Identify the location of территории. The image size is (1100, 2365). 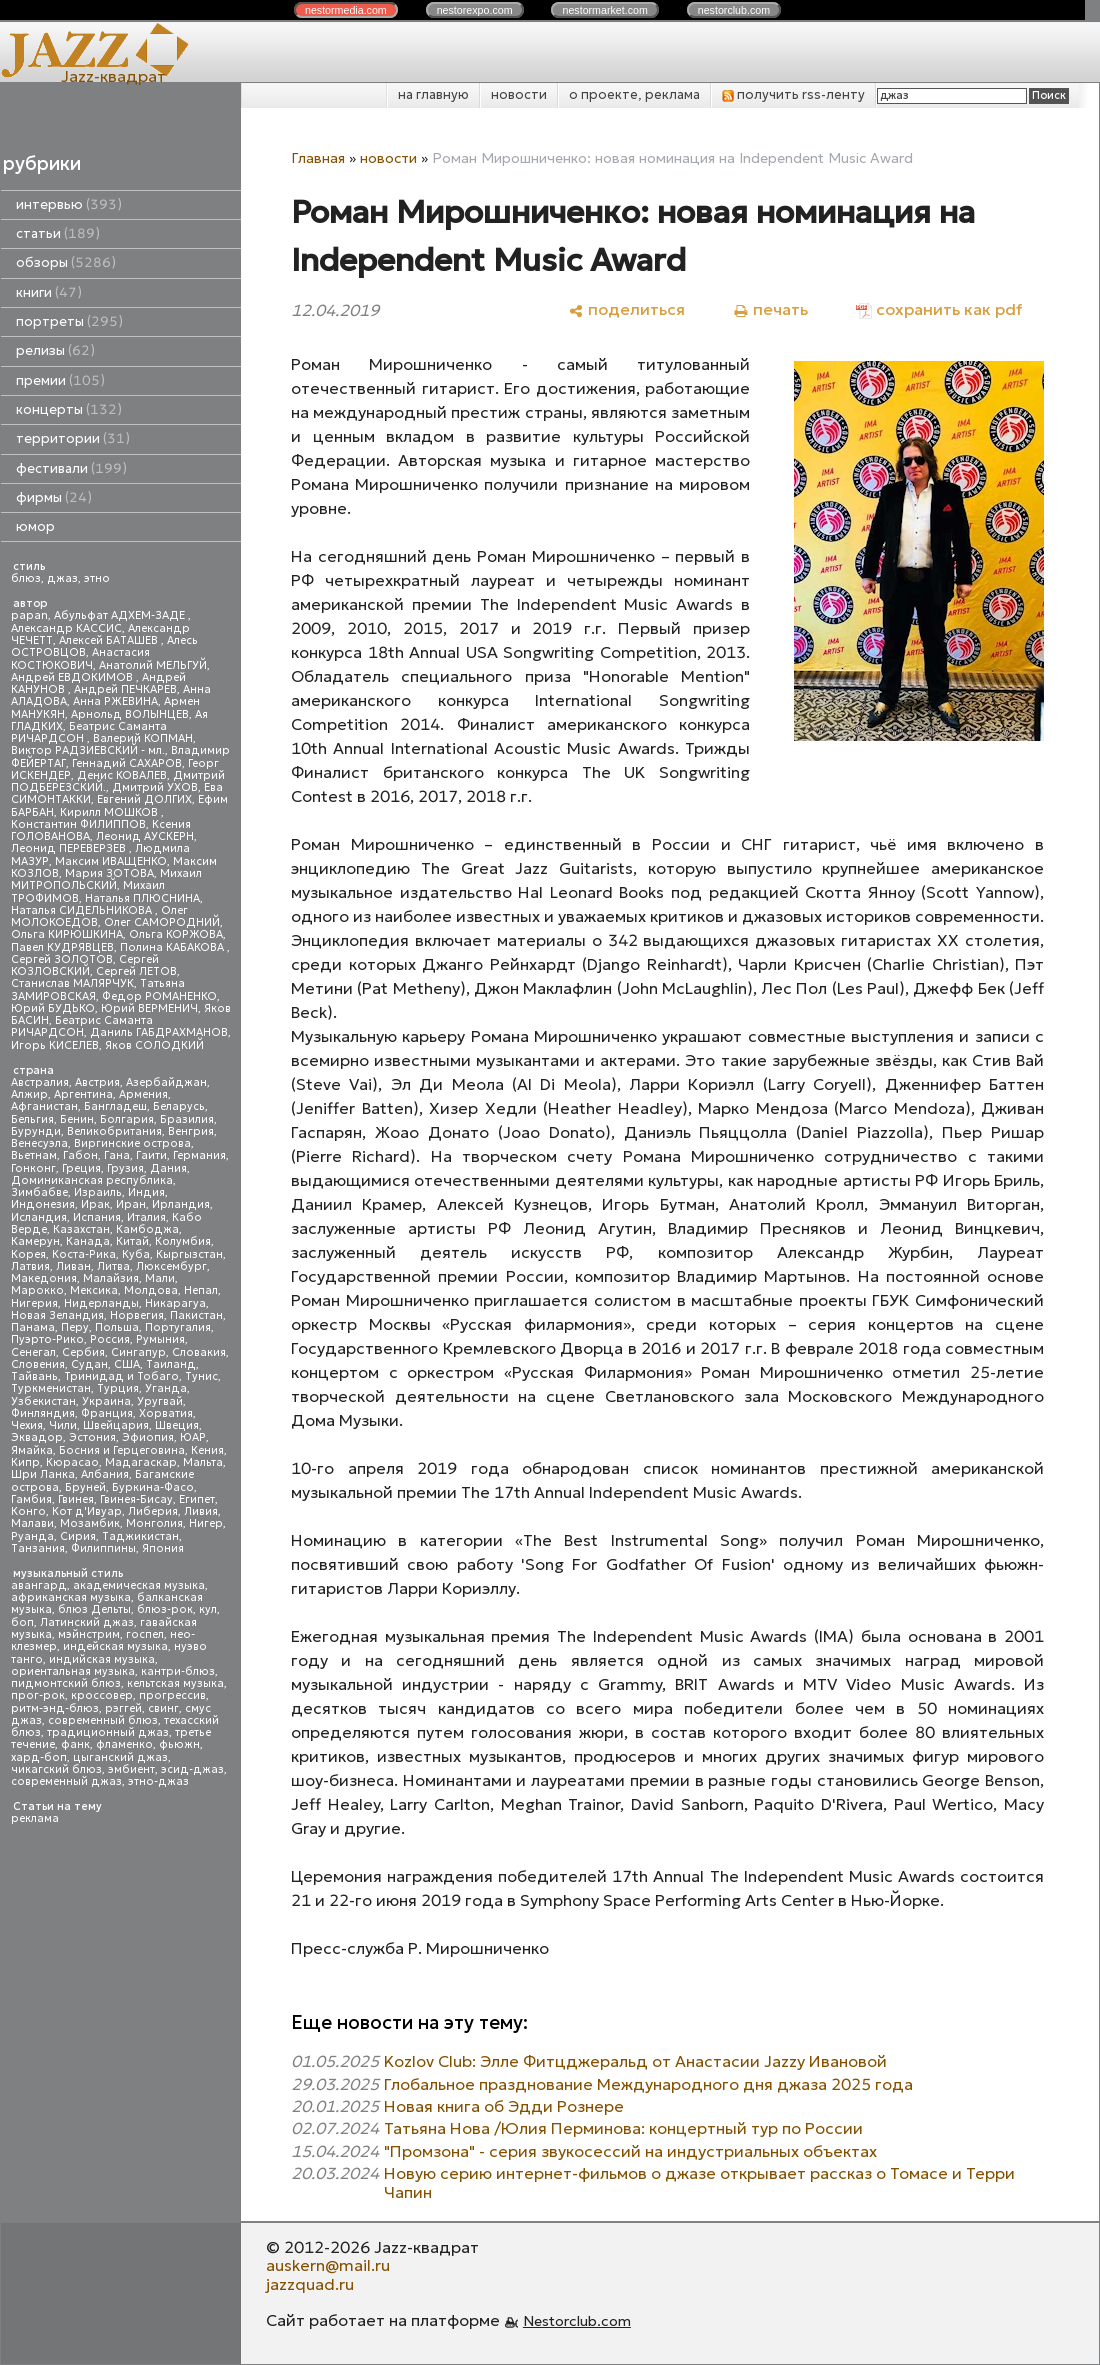
(73, 438).